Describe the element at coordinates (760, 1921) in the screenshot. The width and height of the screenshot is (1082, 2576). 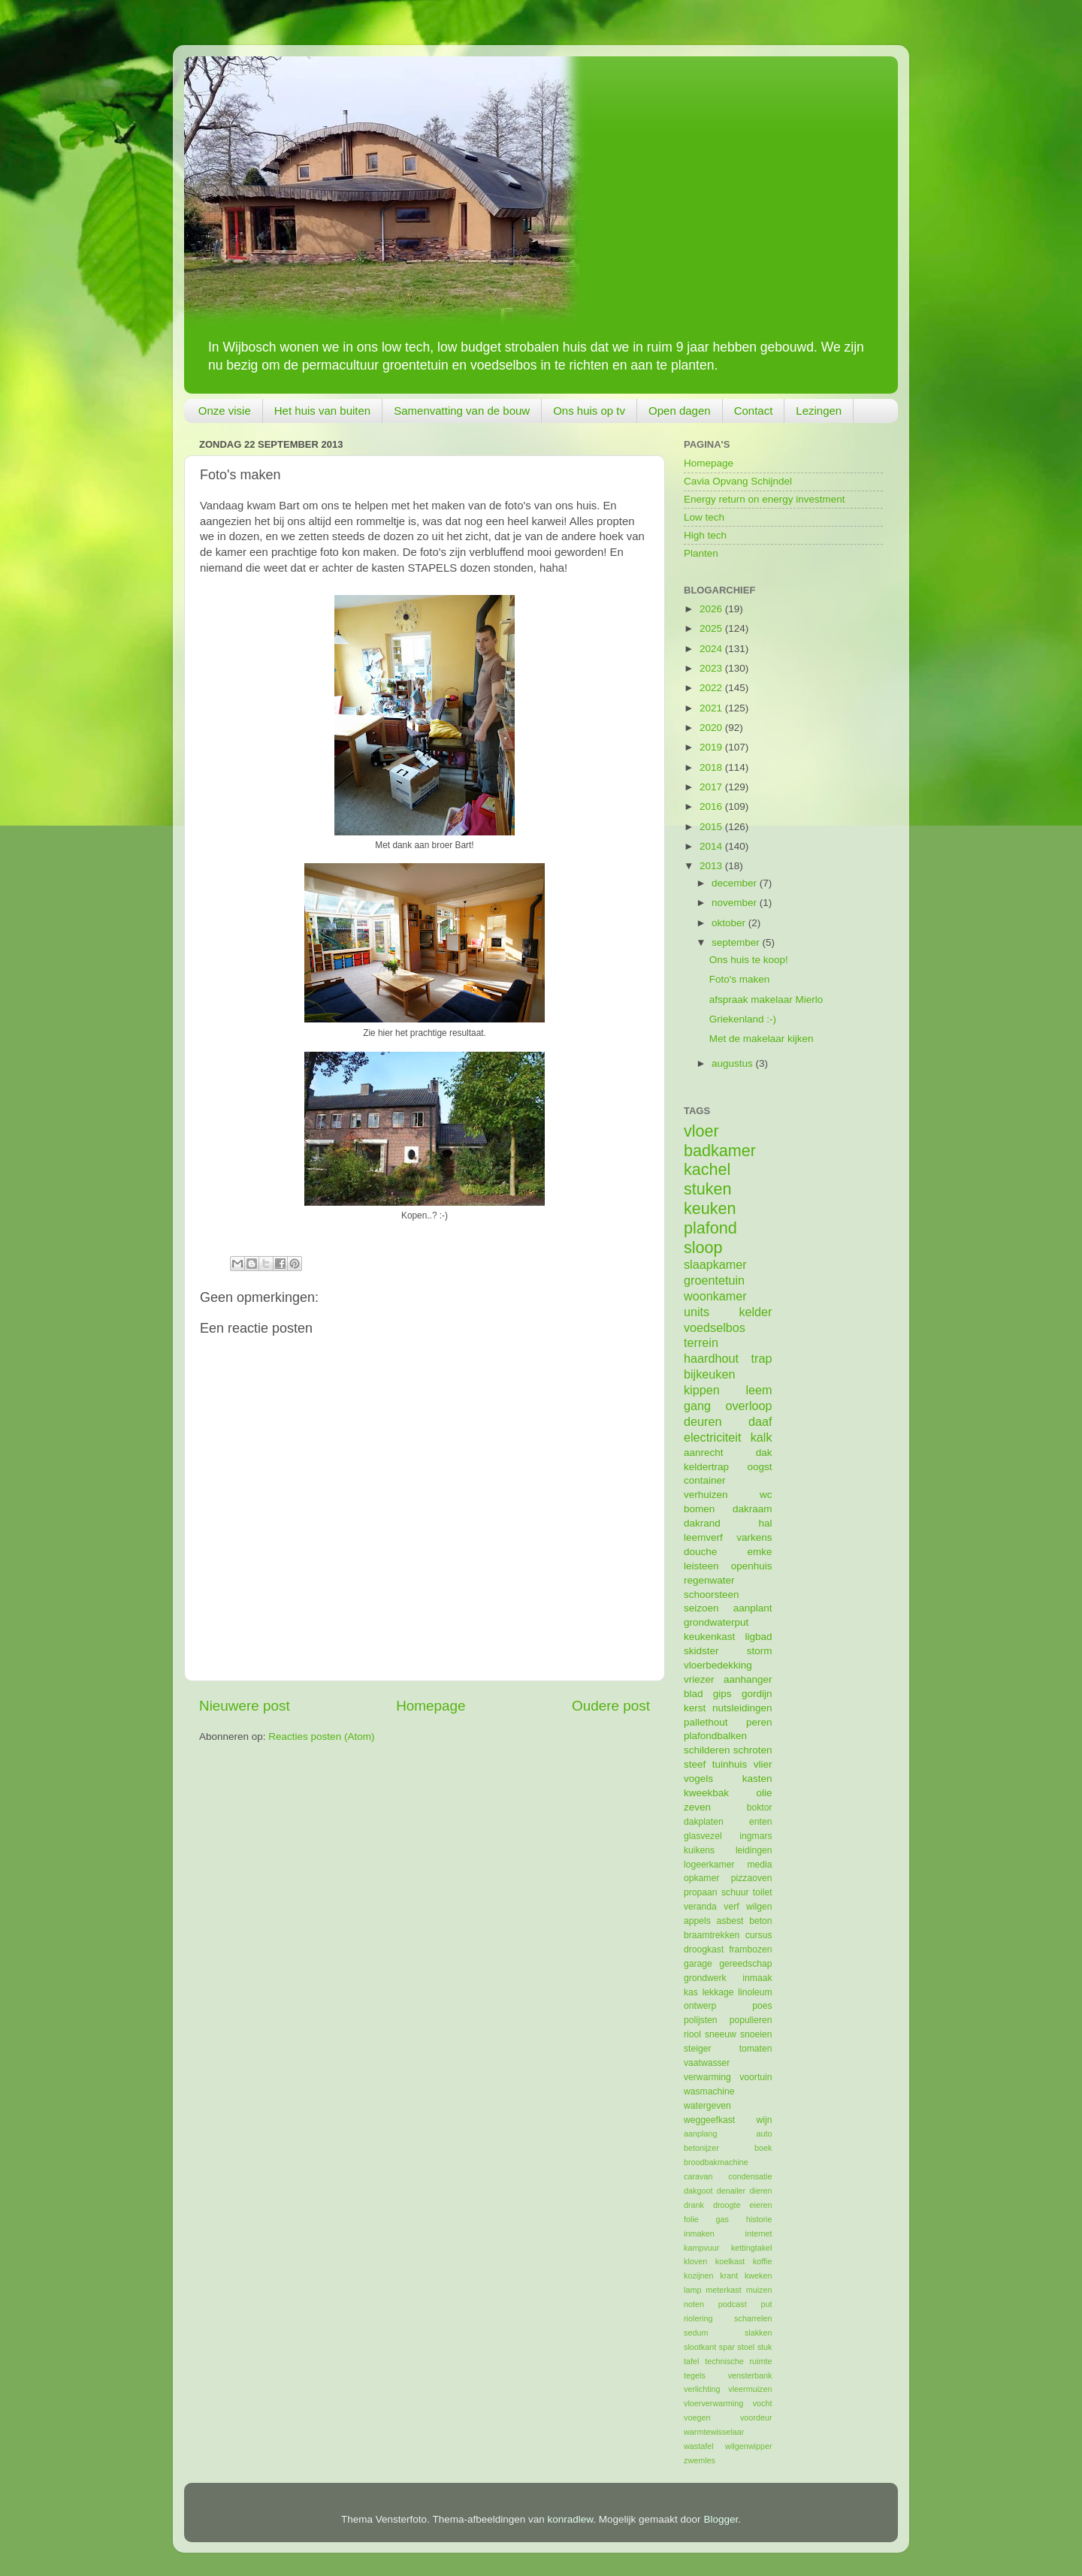
I see `beton` at that location.